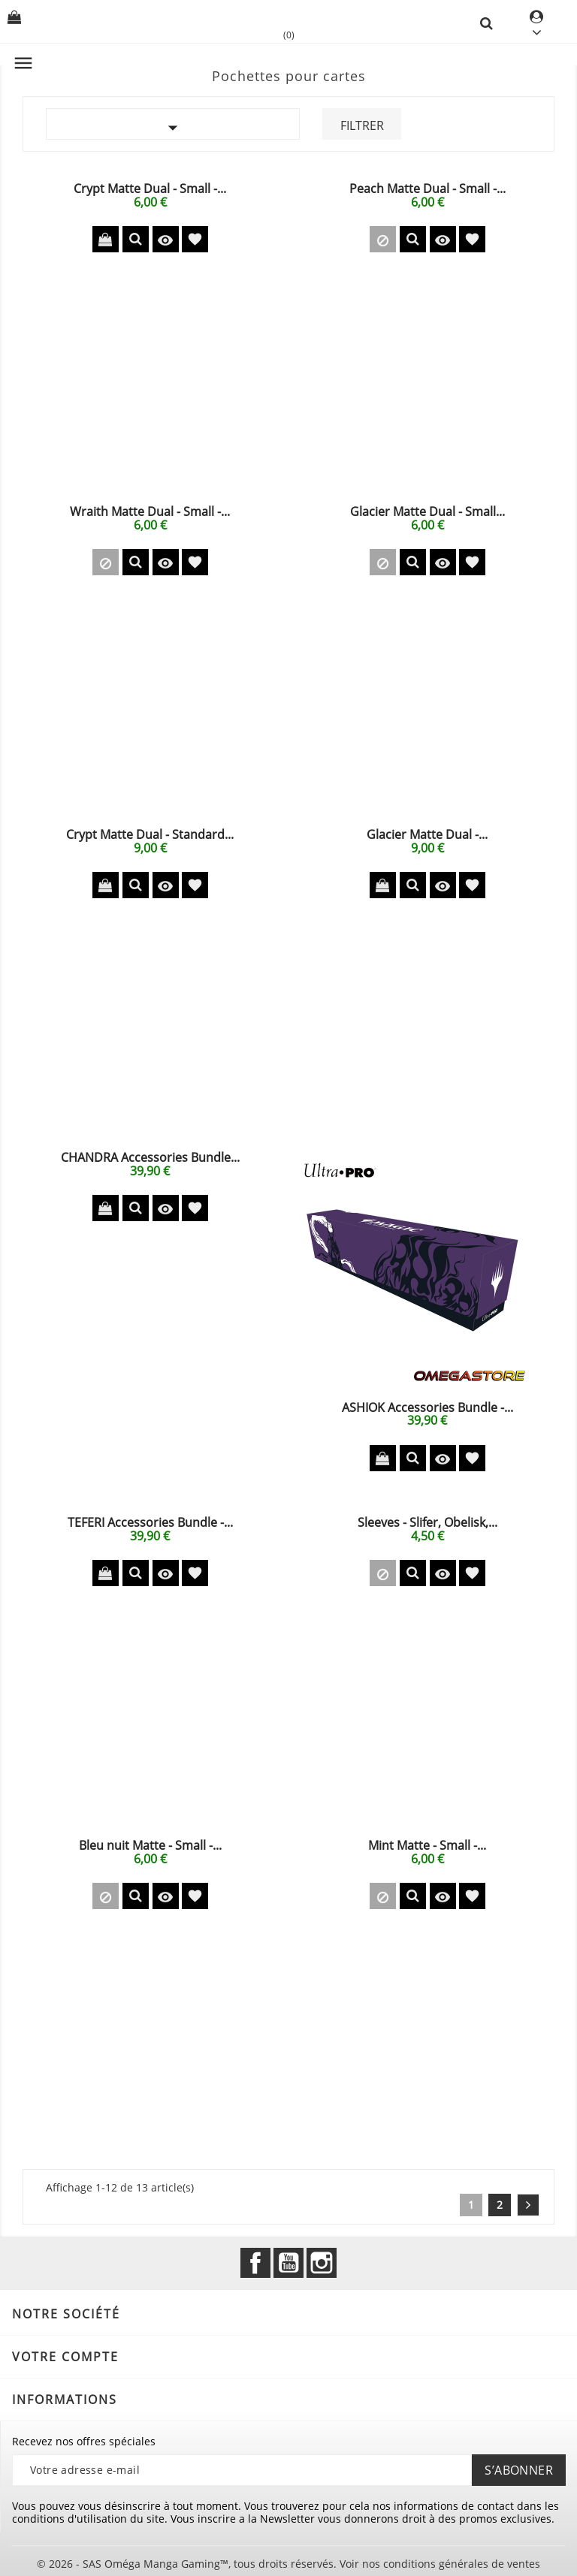  What do you see at coordinates (150, 834) in the screenshot?
I see `Crypt Matte Dual - Standard...` at bounding box center [150, 834].